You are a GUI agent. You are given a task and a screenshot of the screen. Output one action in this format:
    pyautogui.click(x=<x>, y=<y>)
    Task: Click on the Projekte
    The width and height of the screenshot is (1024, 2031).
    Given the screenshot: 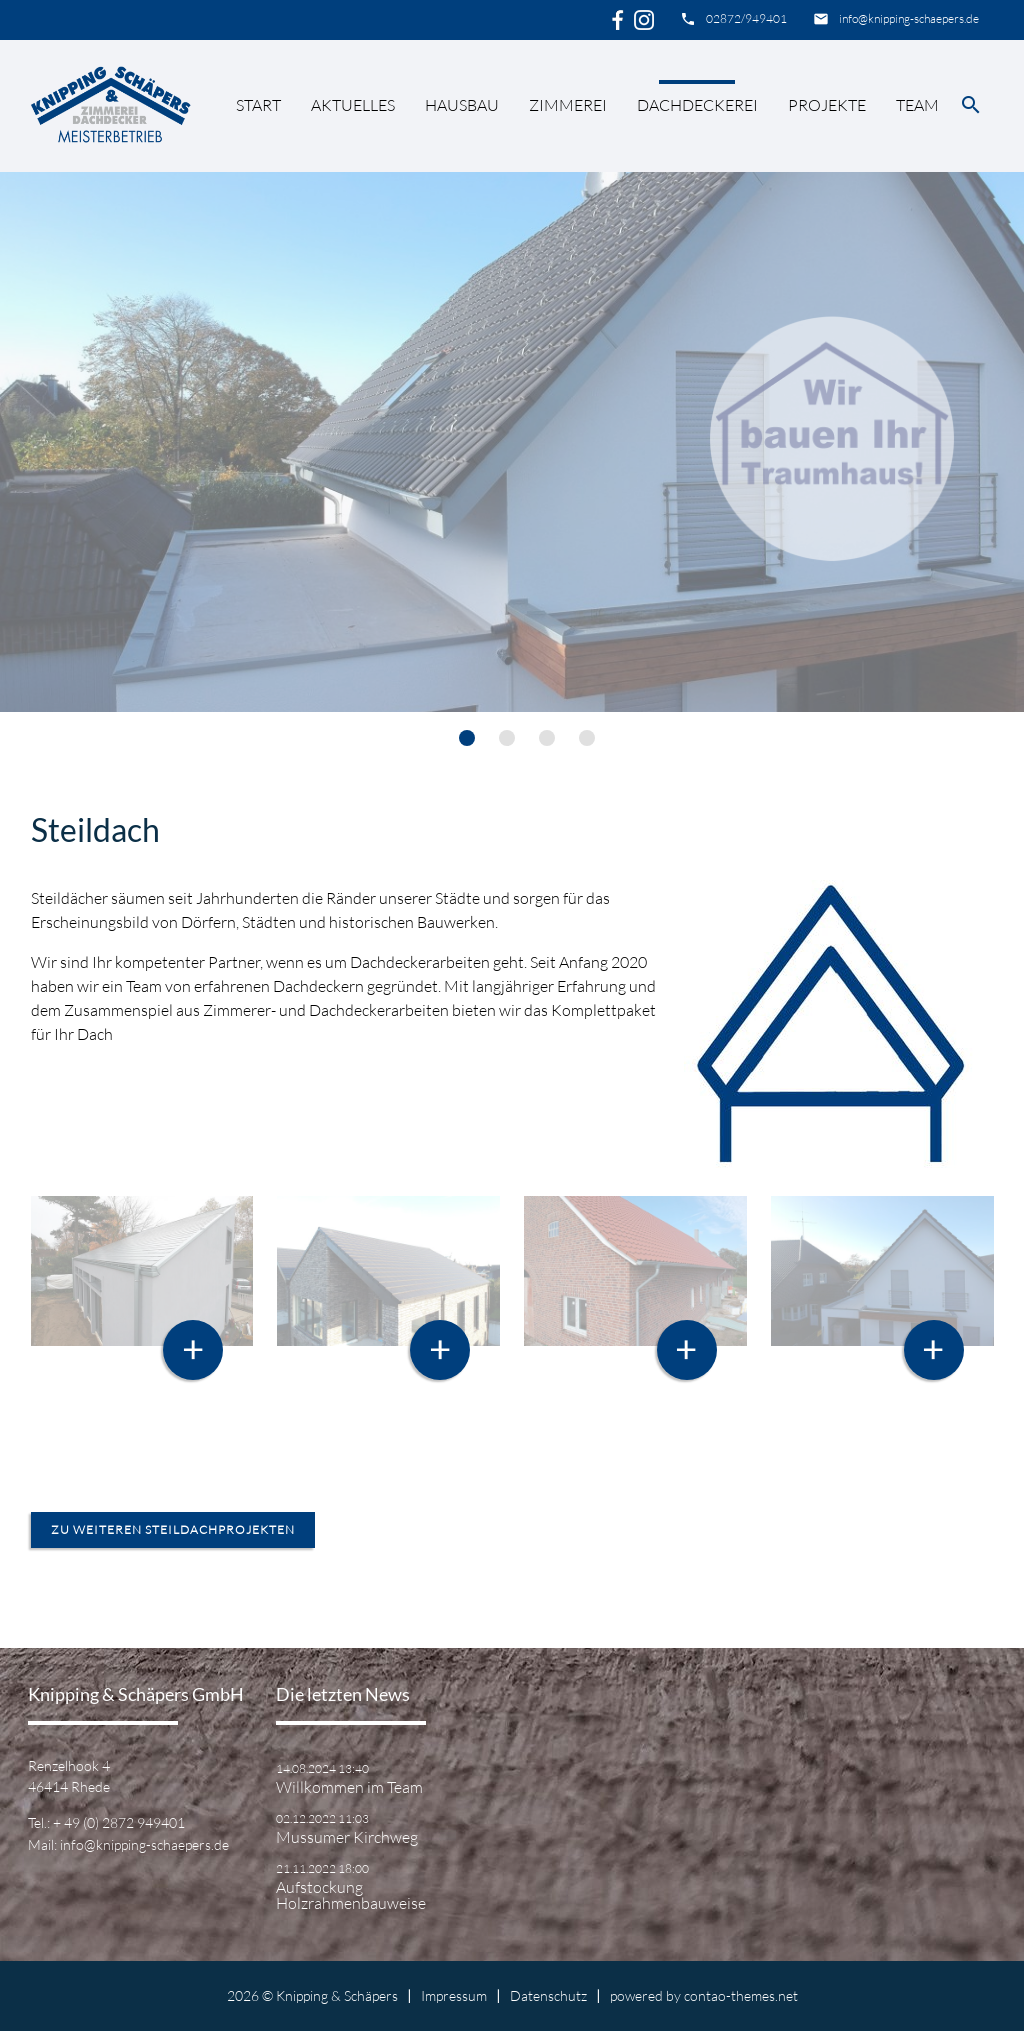 What is the action you would take?
    pyautogui.click(x=827, y=105)
    